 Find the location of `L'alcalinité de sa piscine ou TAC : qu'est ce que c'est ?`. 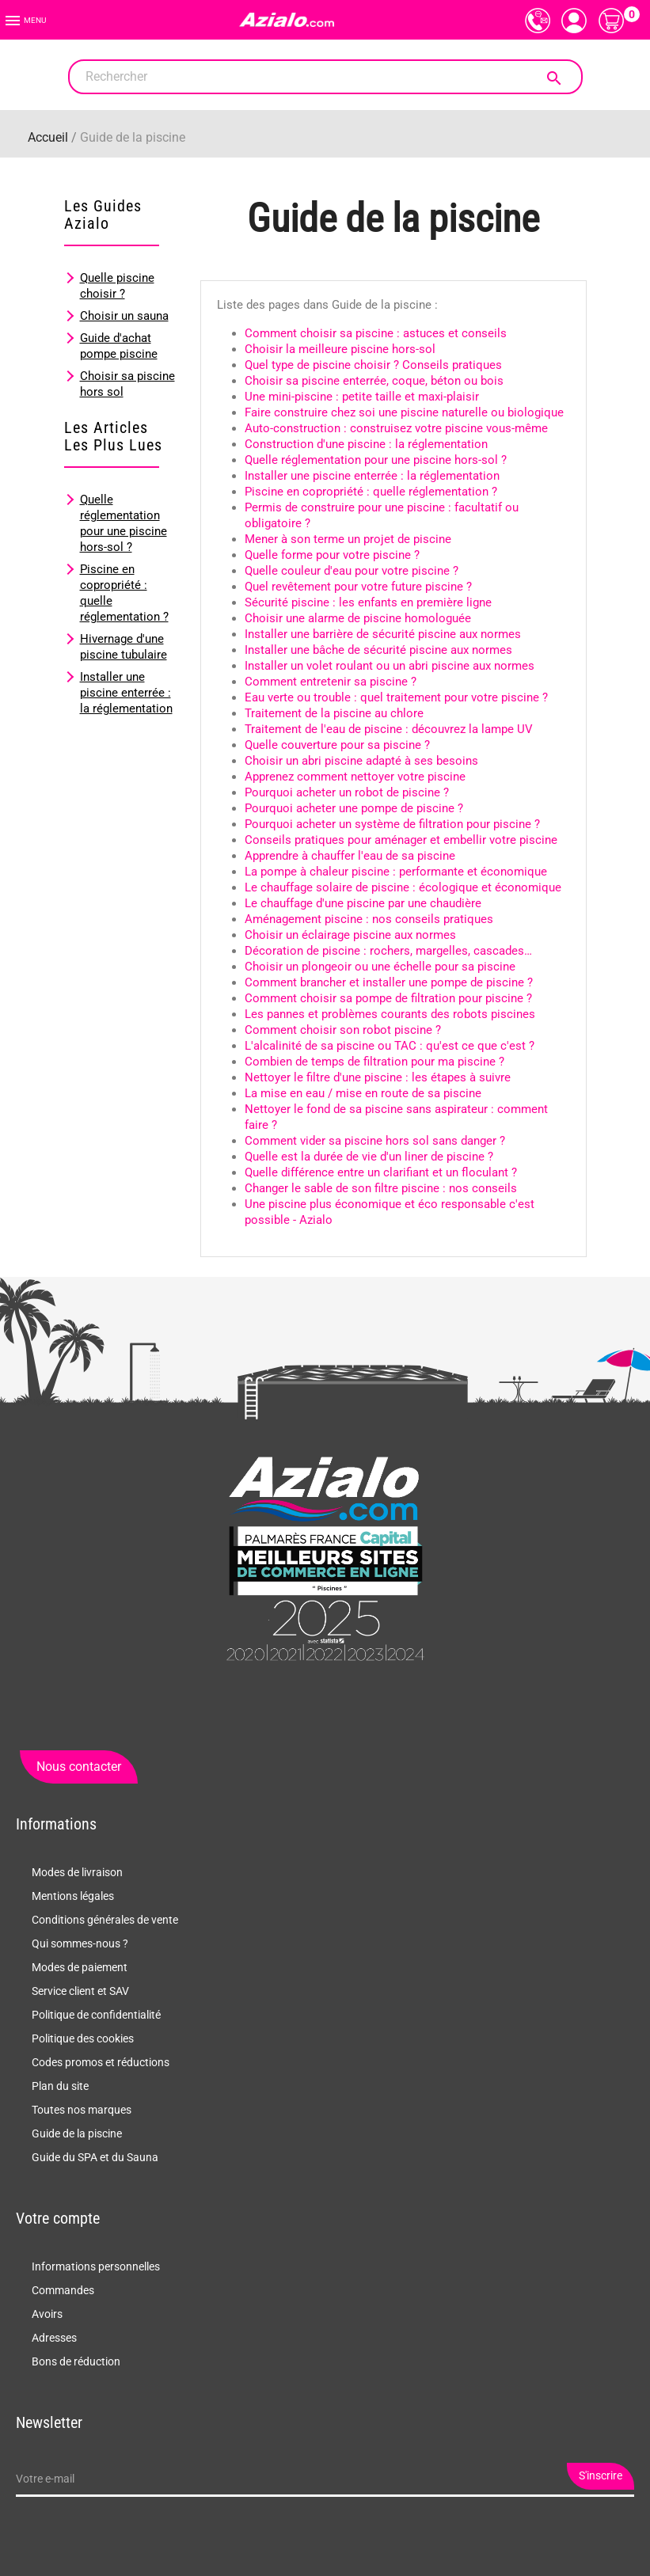

L'alcalinité de sa piscine ou TAC : qu'est ce que c'est ? is located at coordinates (389, 1046).